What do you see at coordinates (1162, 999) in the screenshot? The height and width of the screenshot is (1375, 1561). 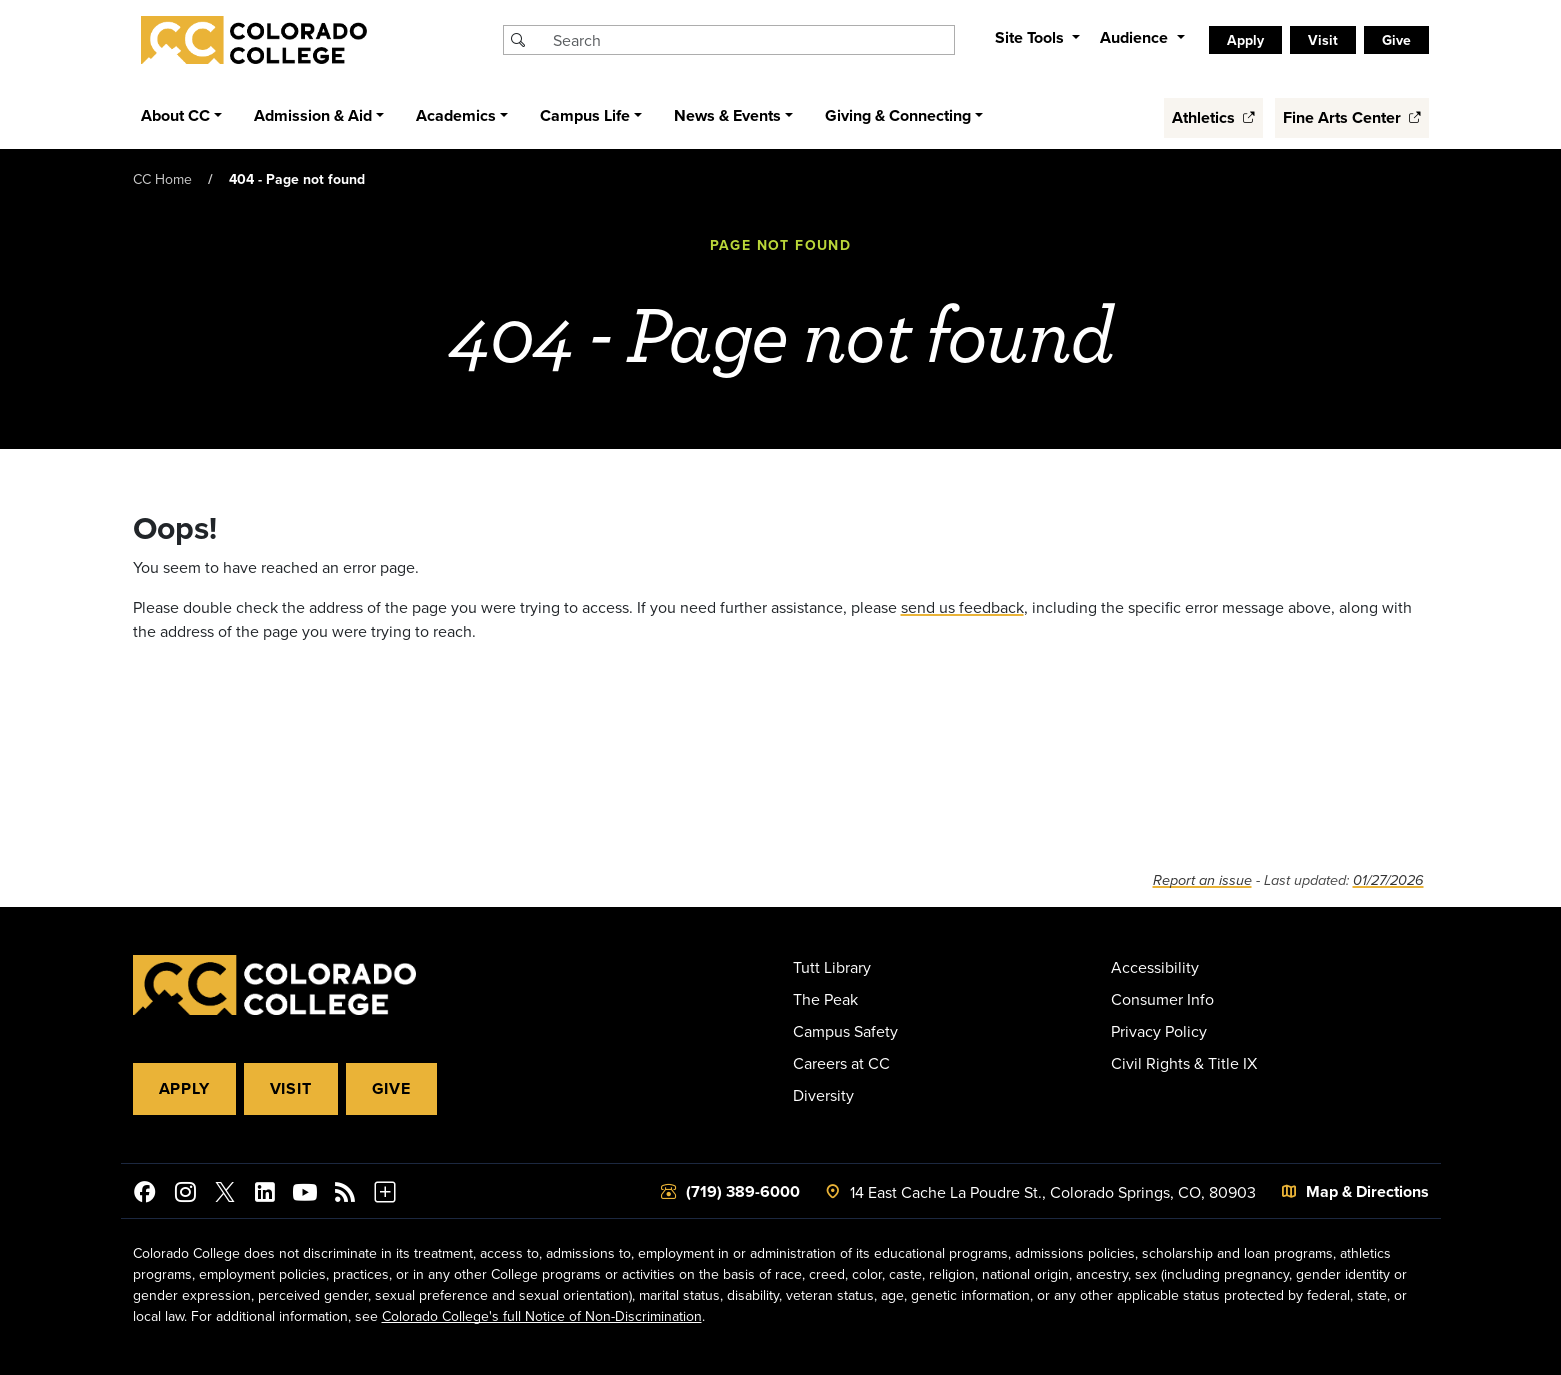 I see `Consumer Info` at bounding box center [1162, 999].